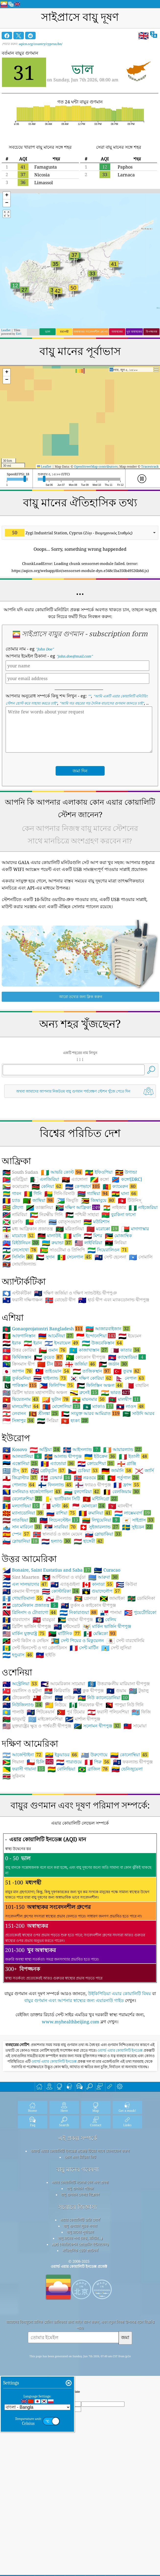  I want to click on ম্যাসাডোনিয়া, so click(23, 1581).